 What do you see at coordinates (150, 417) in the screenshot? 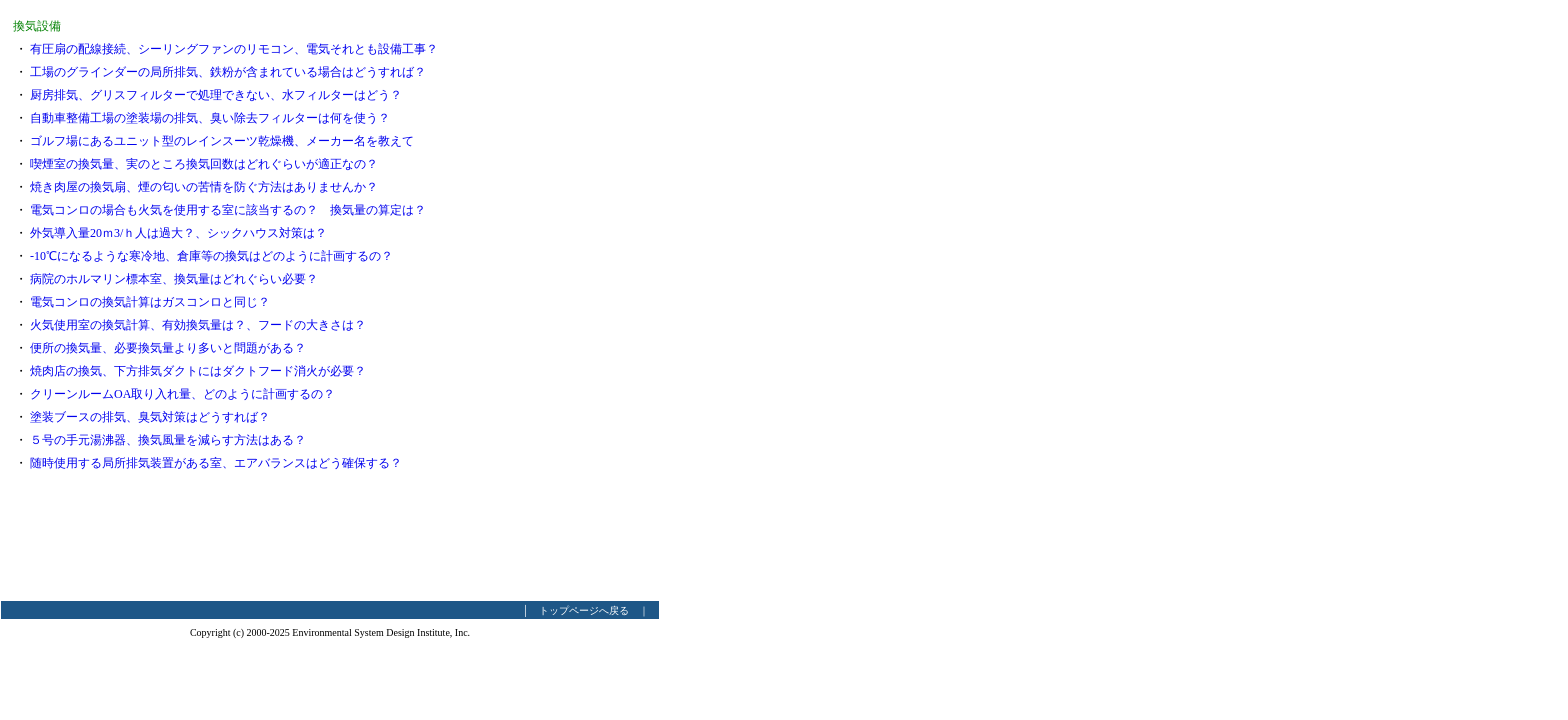
I see `塗装ブースの排気、臭気対策はどうすれば？` at bounding box center [150, 417].